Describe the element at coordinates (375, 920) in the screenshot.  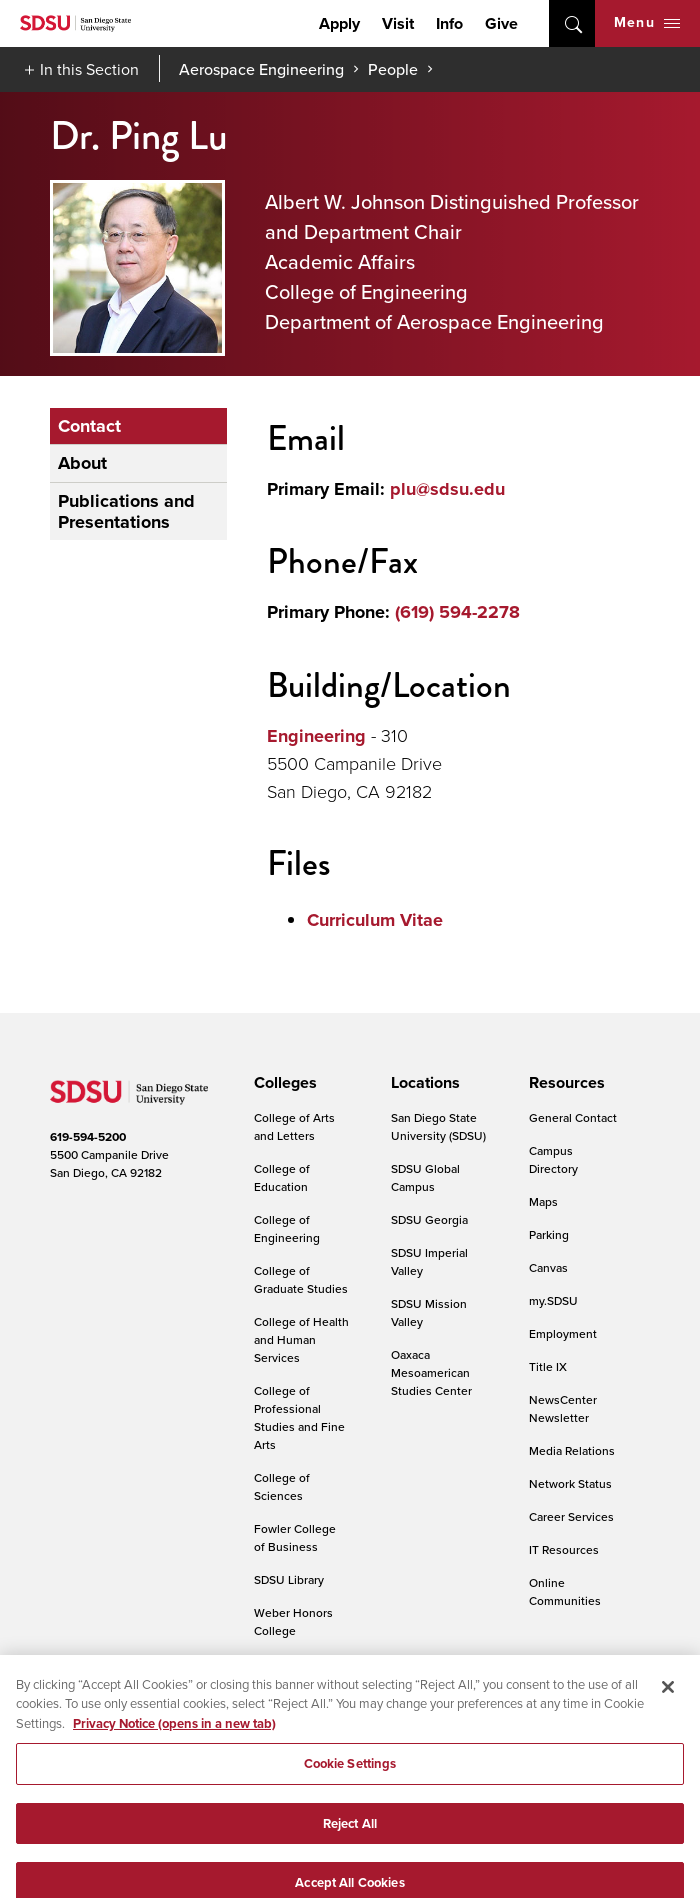
I see `Curriculum Vitae` at that location.